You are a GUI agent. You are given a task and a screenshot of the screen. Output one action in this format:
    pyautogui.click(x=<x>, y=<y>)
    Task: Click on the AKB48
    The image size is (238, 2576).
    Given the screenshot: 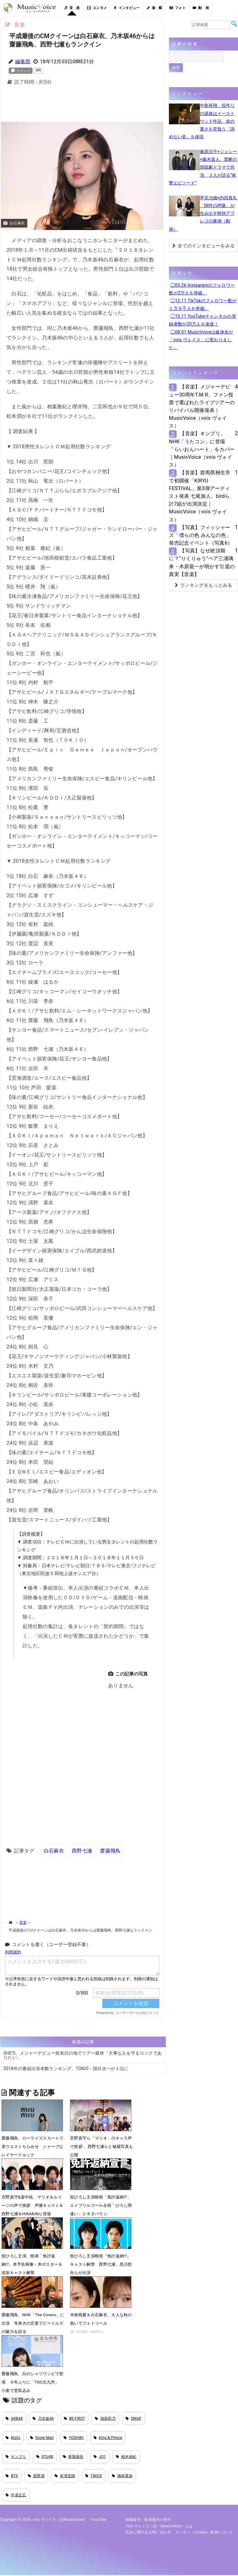 What is the action you would take?
    pyautogui.click(x=14, y=2418)
    